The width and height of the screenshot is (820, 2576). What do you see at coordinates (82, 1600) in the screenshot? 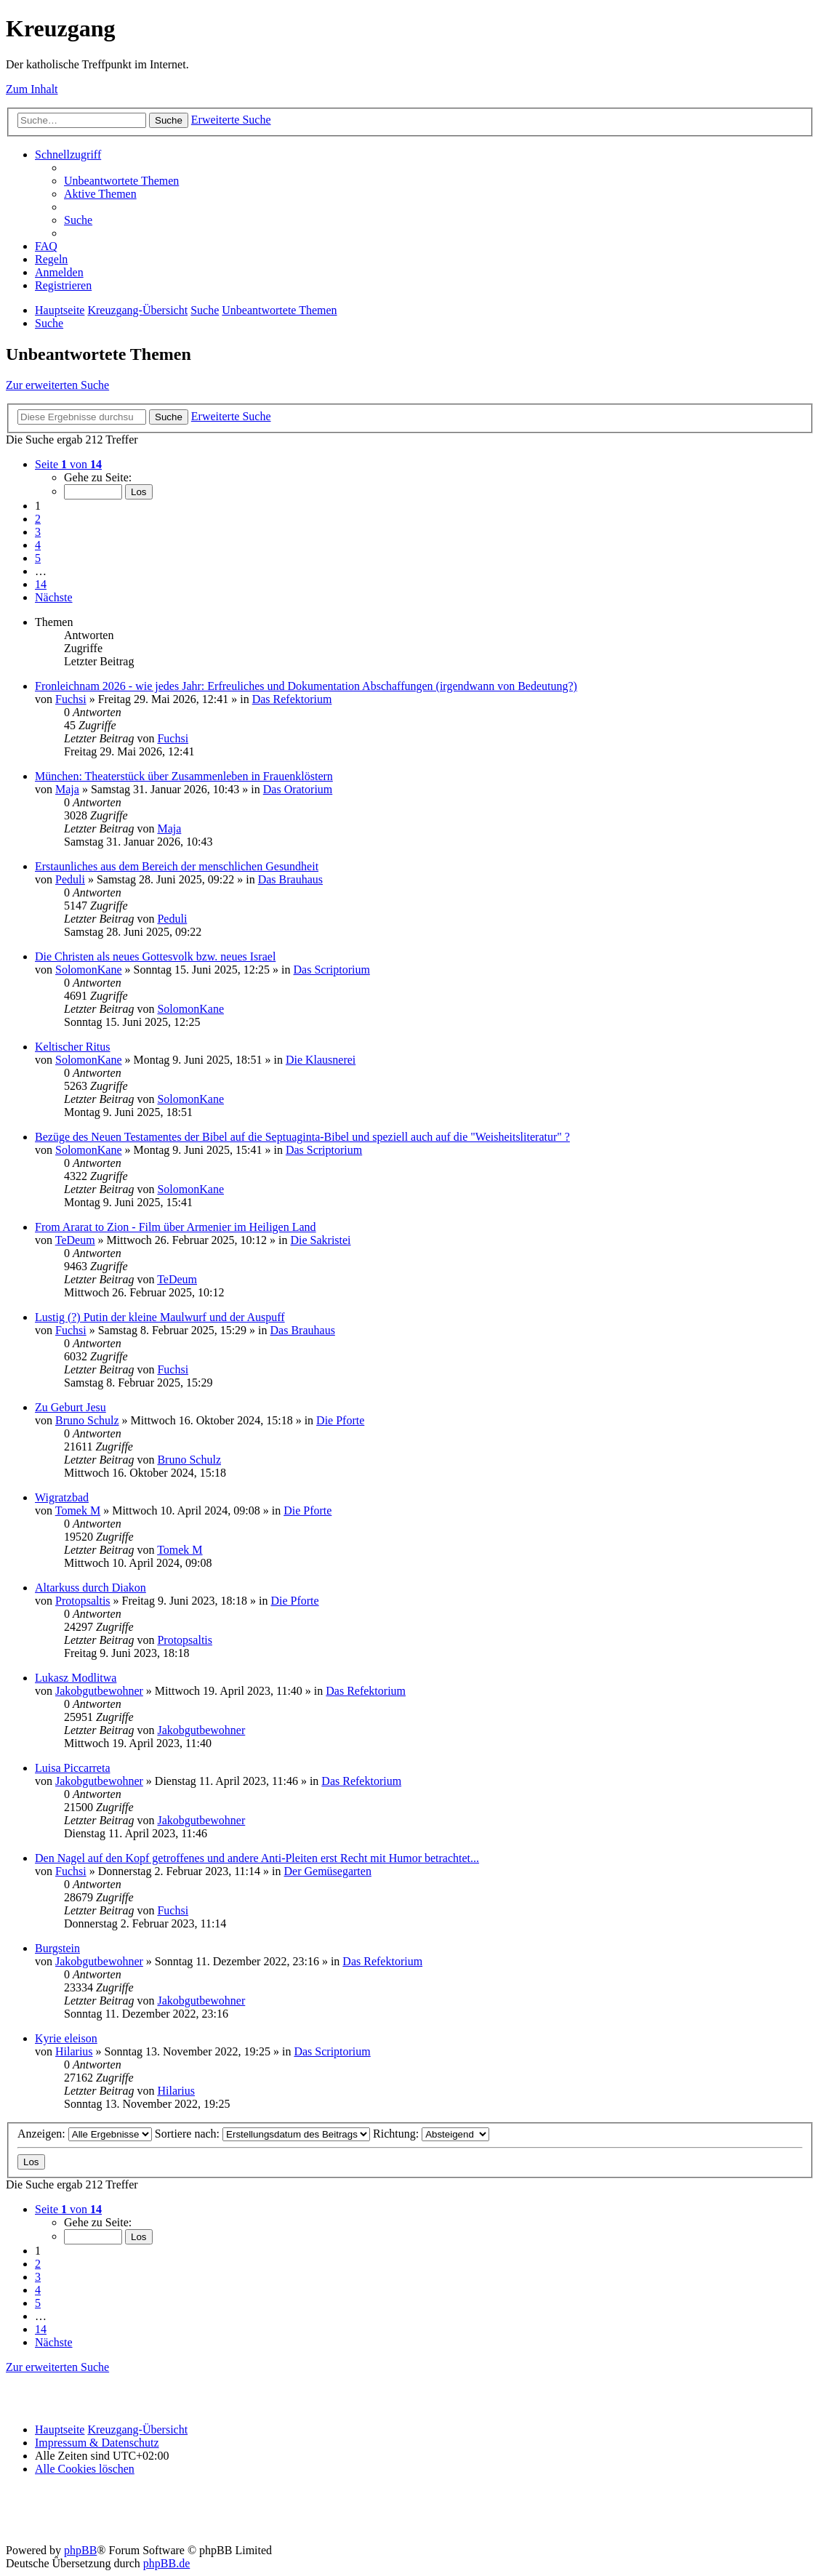
I see `Protopsaltis` at bounding box center [82, 1600].